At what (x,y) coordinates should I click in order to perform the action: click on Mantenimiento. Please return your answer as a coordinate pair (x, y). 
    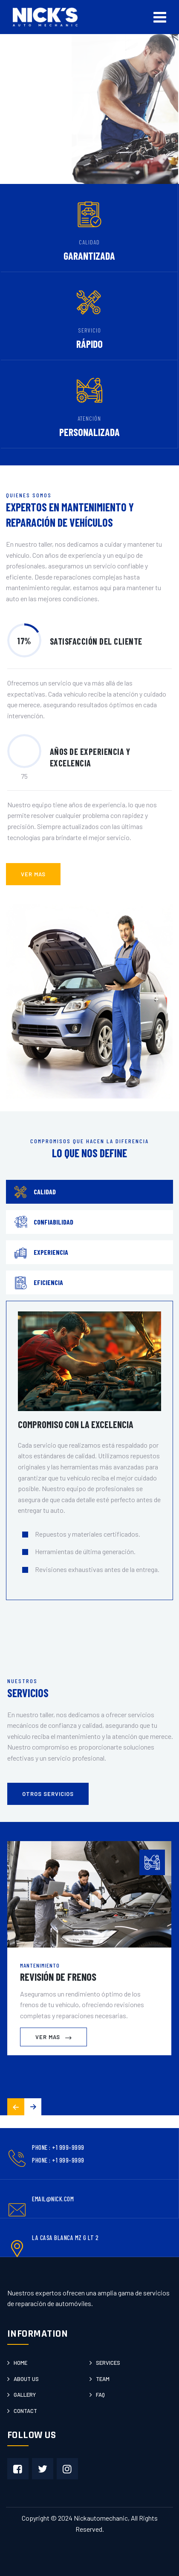
    Looking at the image, I should click on (40, 1965).